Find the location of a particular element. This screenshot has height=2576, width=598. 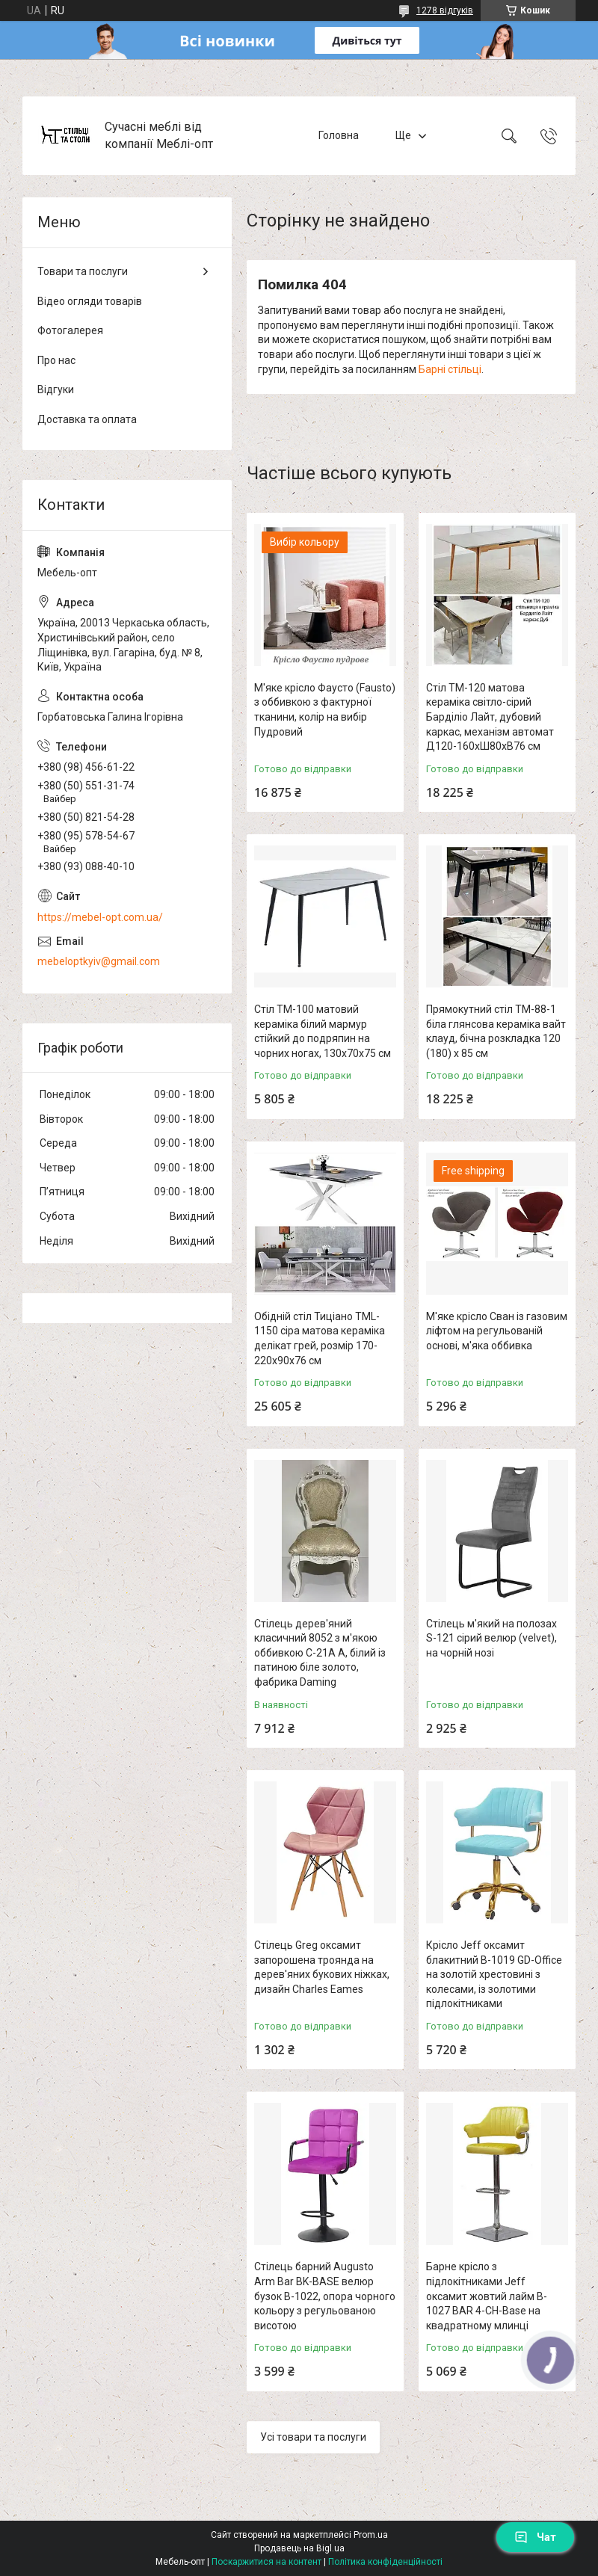

Товари та послуги is located at coordinates (82, 271).